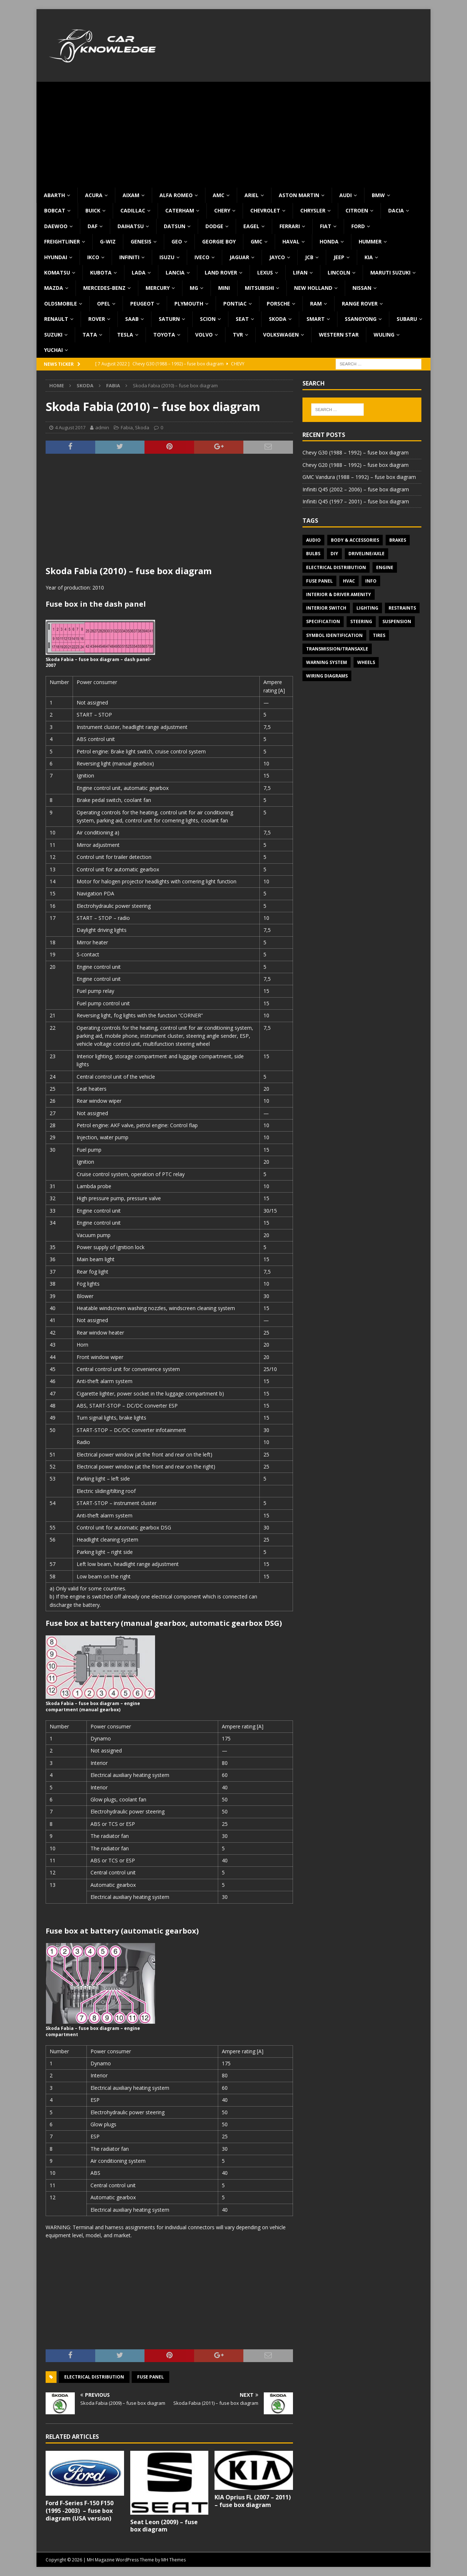 Image resolution: width=467 pixels, height=2576 pixels. What do you see at coordinates (131, 195) in the screenshot?
I see `Aixam` at bounding box center [131, 195].